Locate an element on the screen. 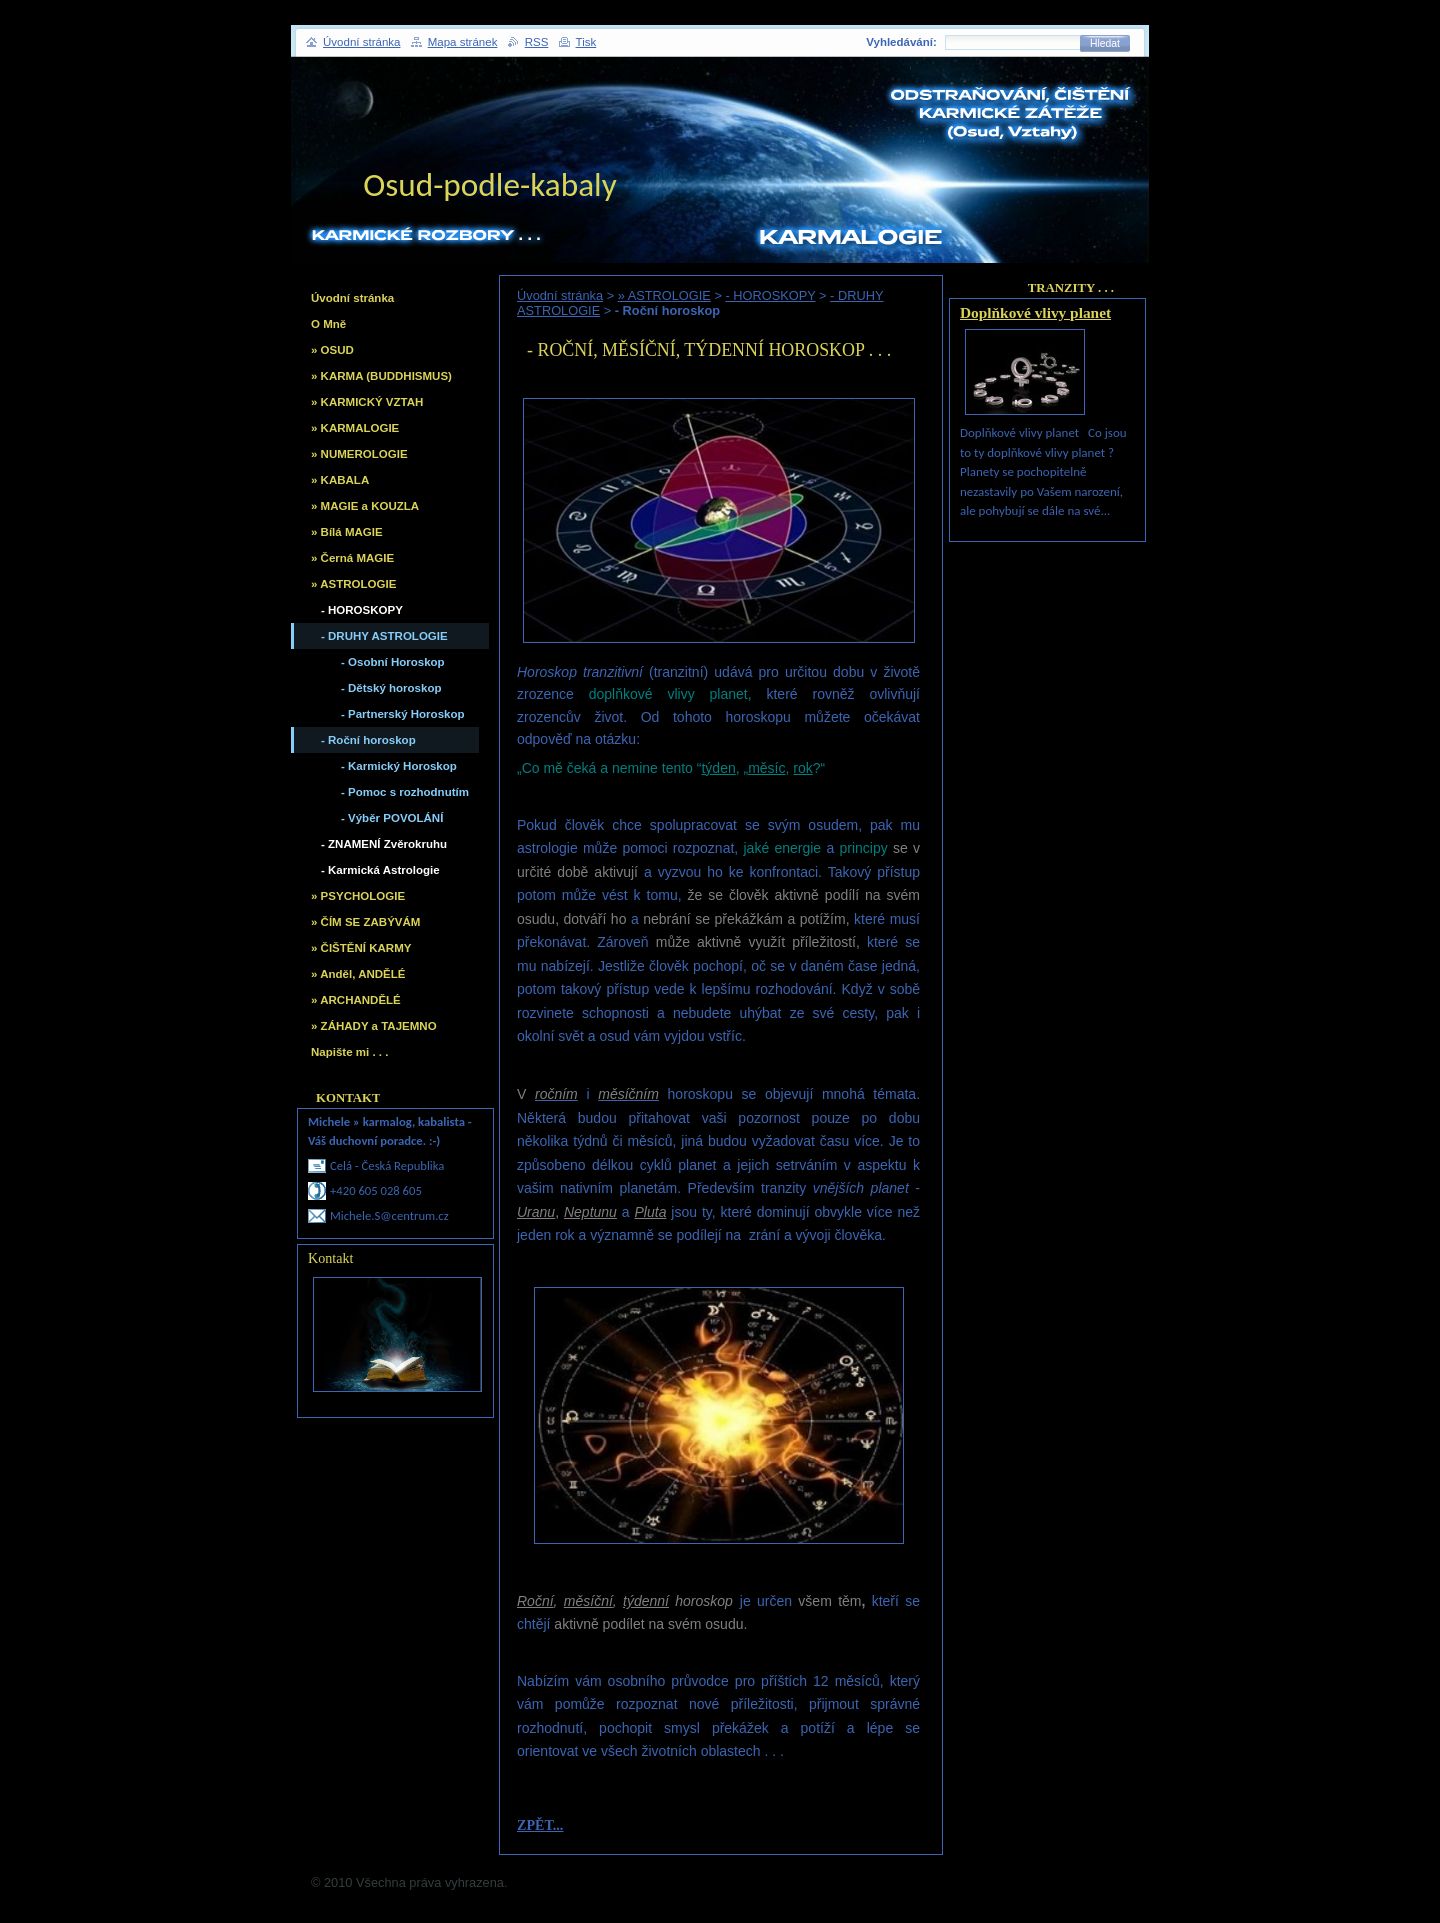 The height and width of the screenshot is (1923, 1440). - DRUHY ASTROLOGIE is located at coordinates (384, 636).